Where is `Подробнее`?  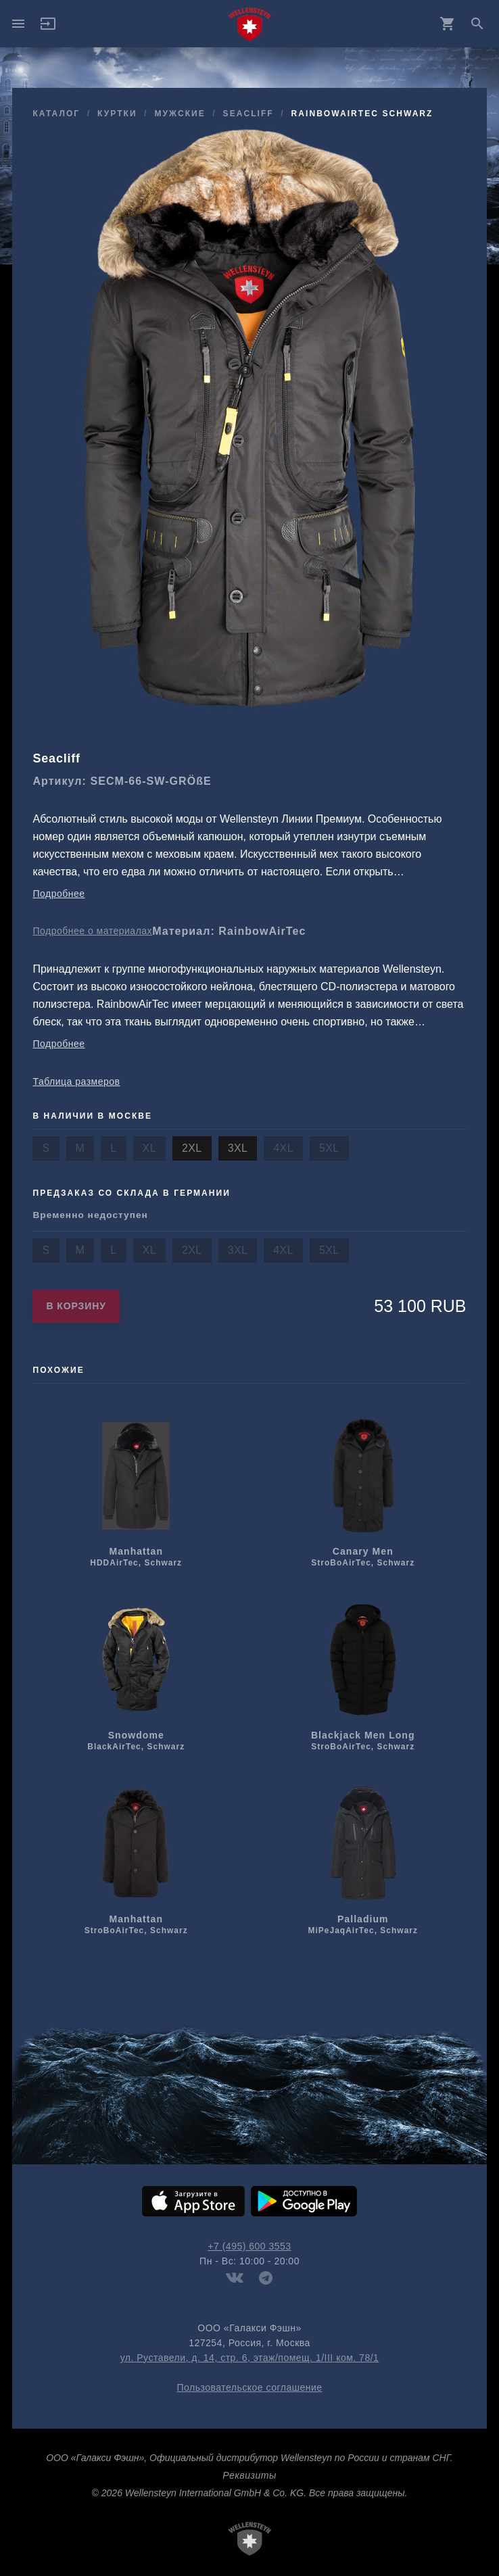
Подробнее is located at coordinates (58, 893).